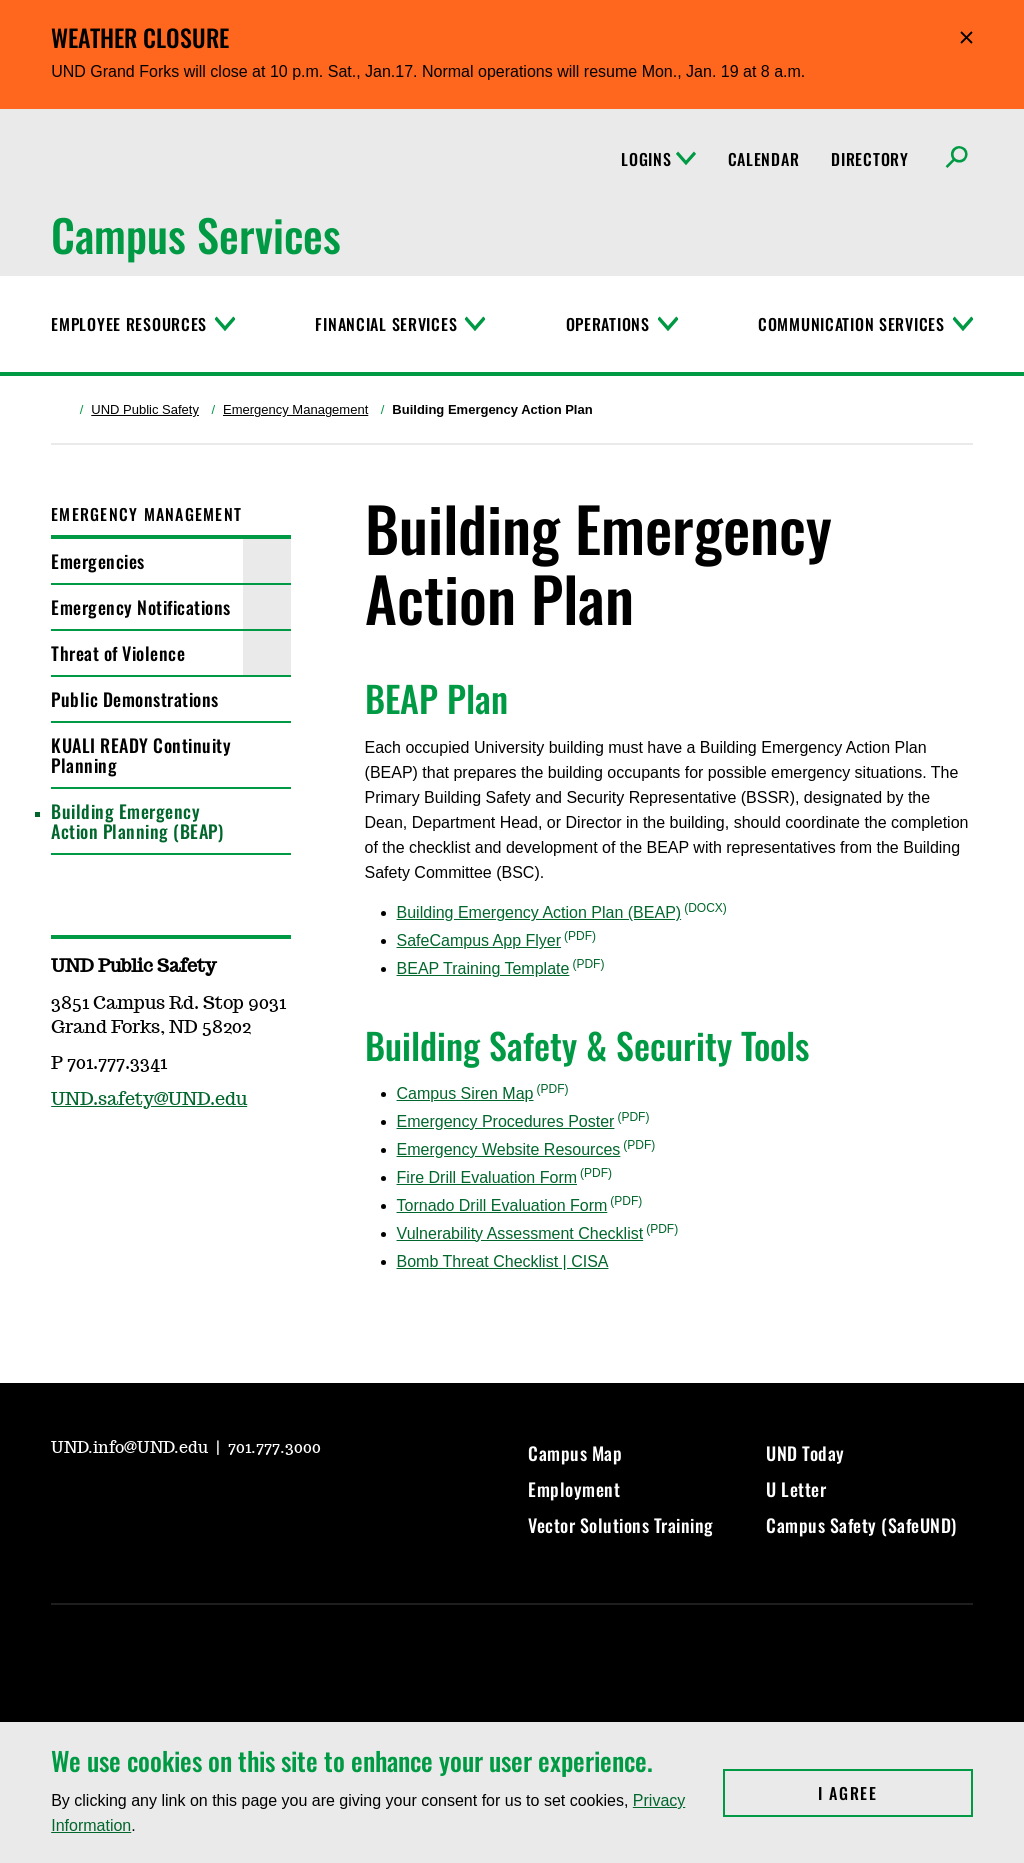 Image resolution: width=1024 pixels, height=1863 pixels. Describe the element at coordinates (805, 1453) in the screenshot. I see `UND Today` at that location.